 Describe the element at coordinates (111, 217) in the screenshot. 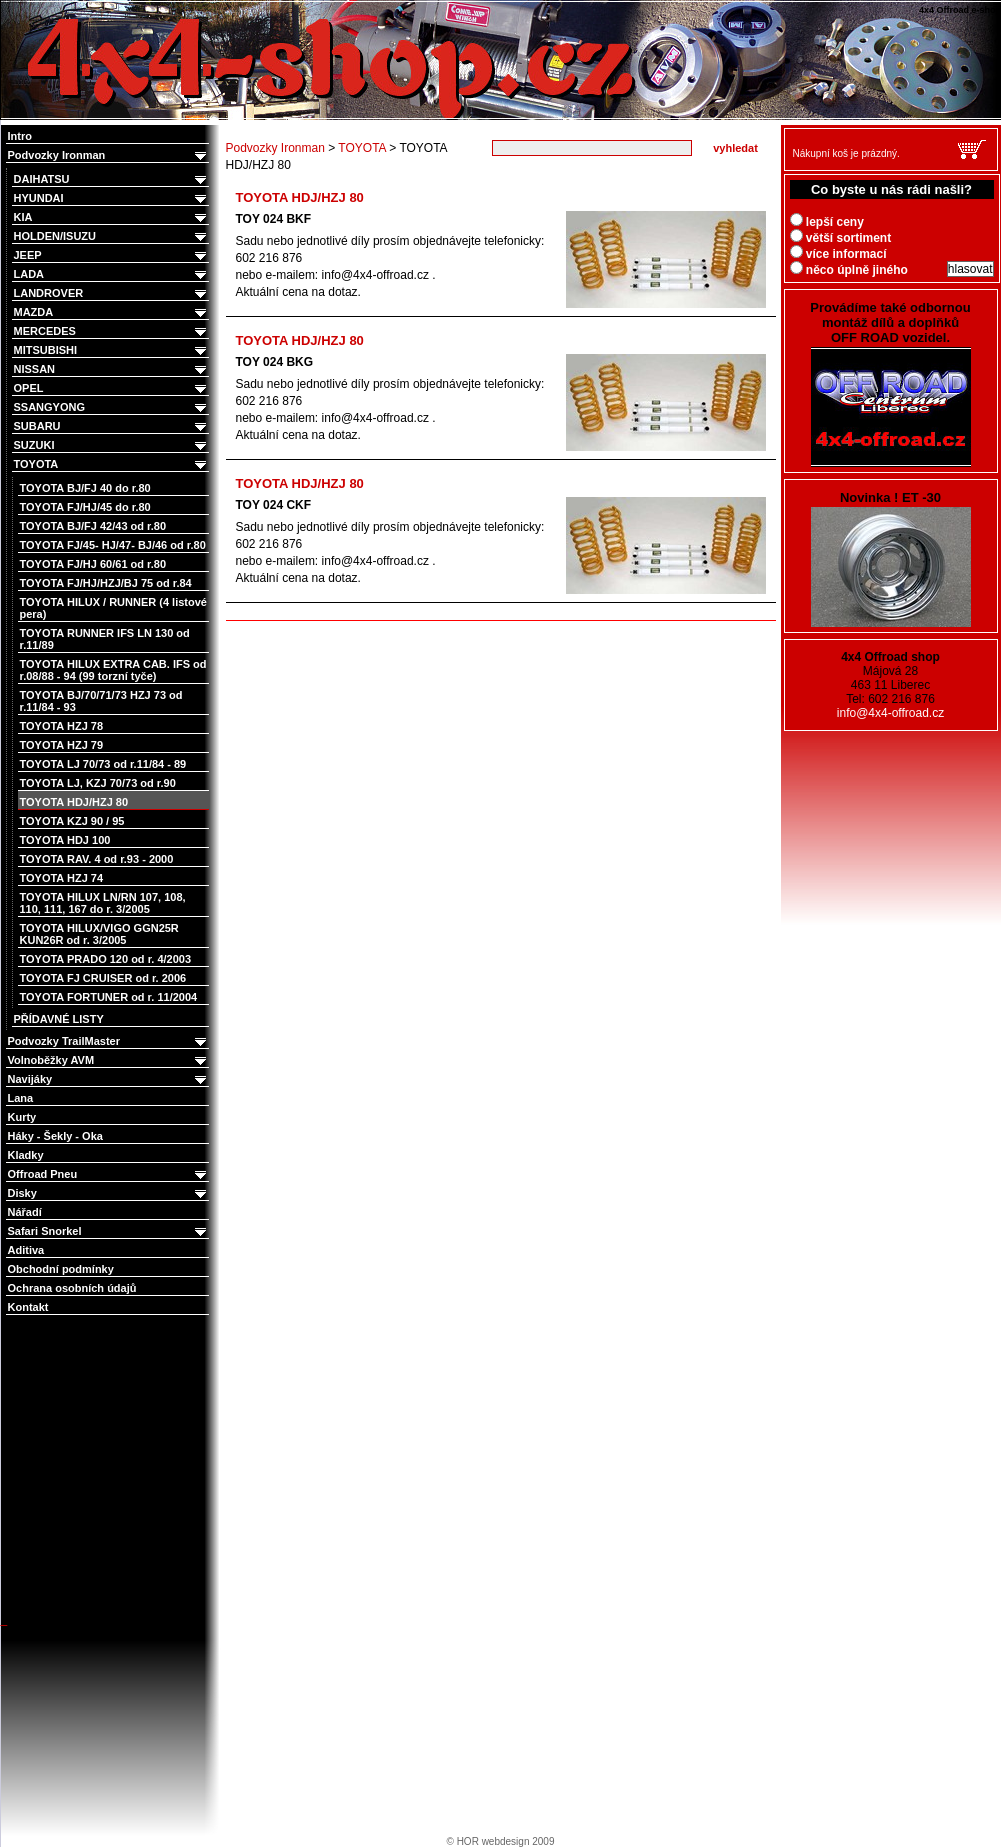

I see `KIA` at that location.